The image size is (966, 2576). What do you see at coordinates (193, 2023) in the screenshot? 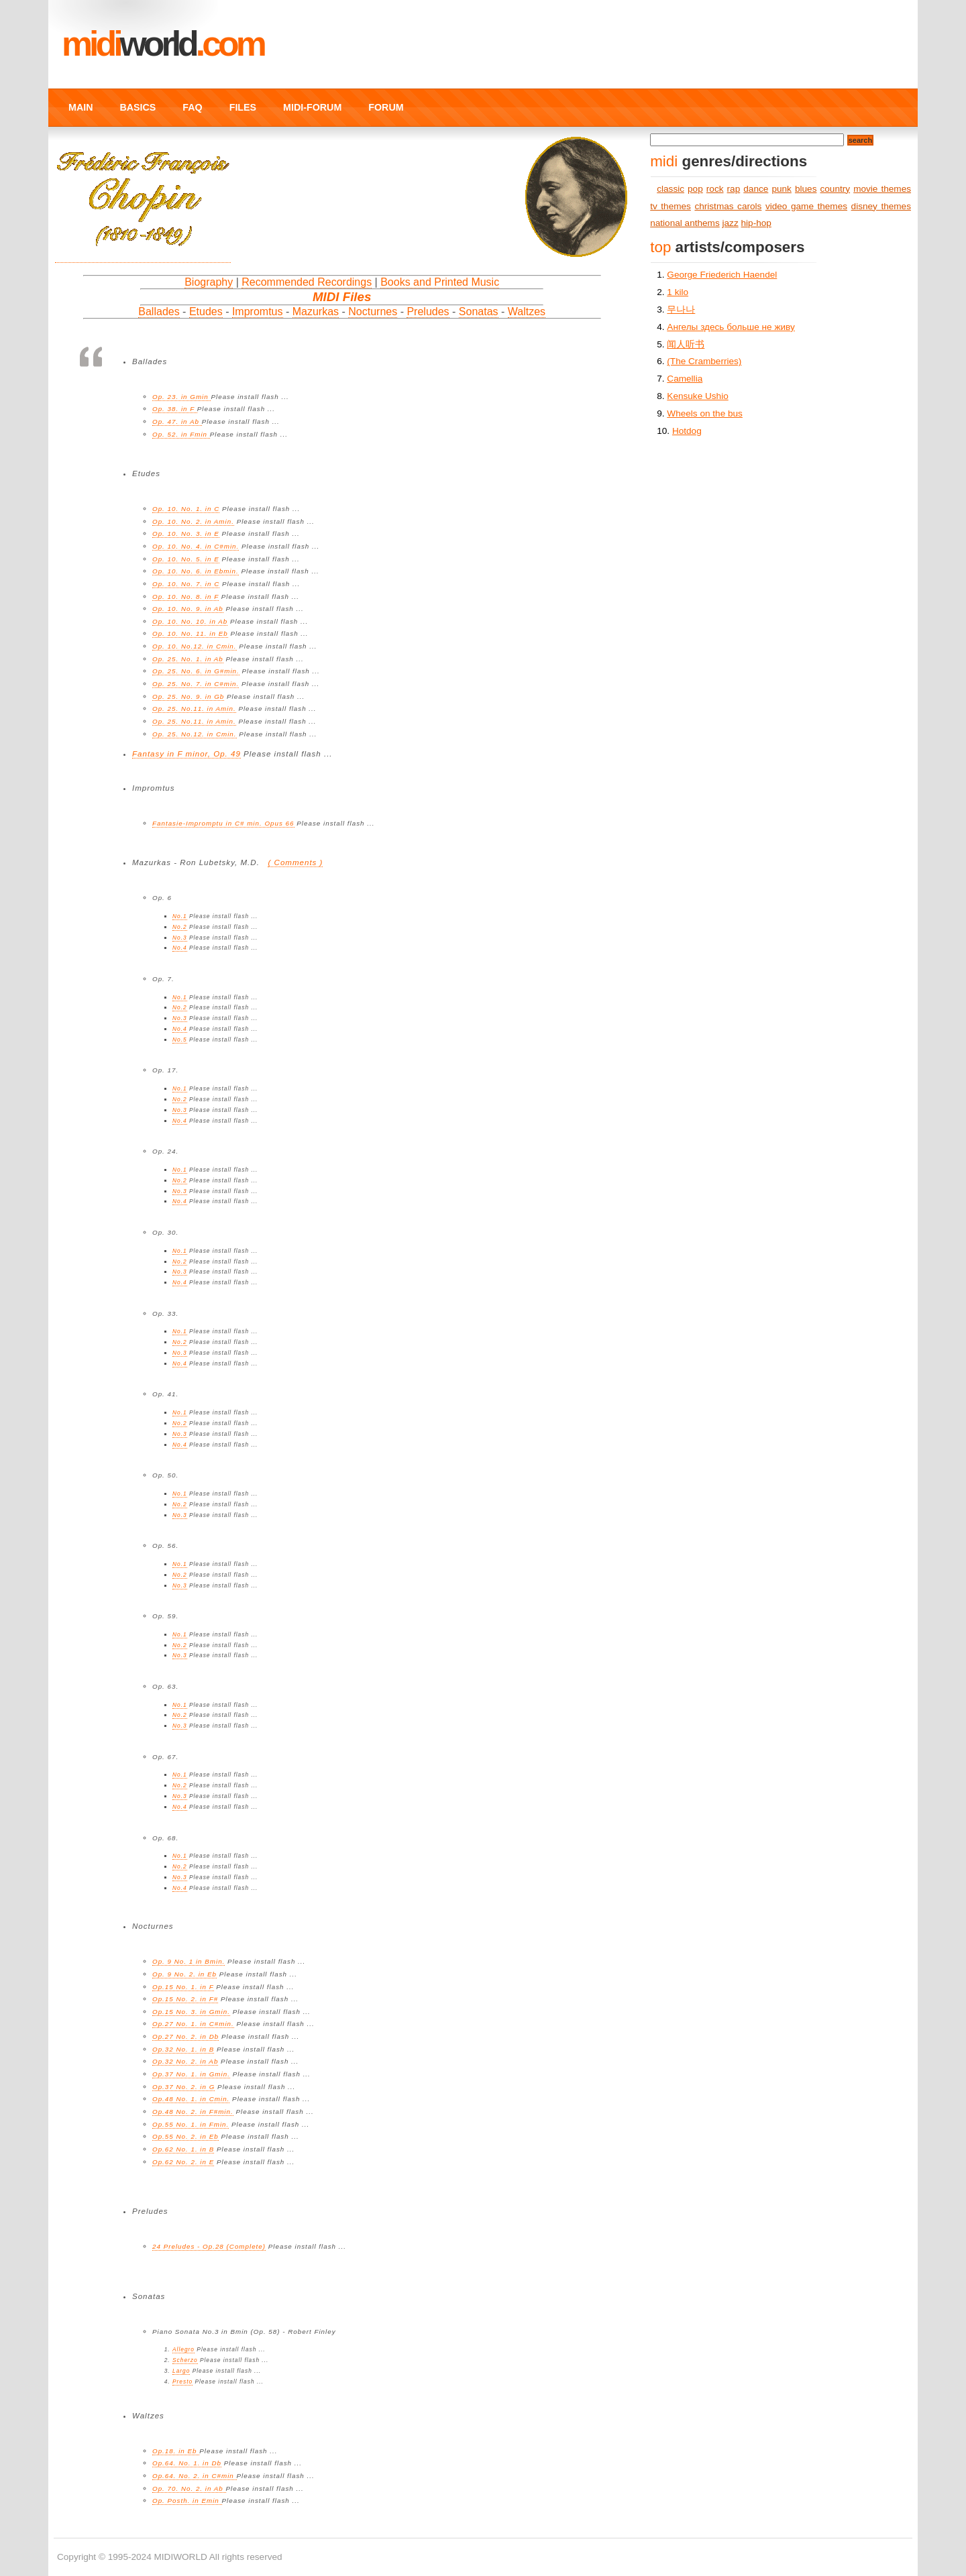
I see `Op.27 No. 1. in C#min.` at bounding box center [193, 2023].